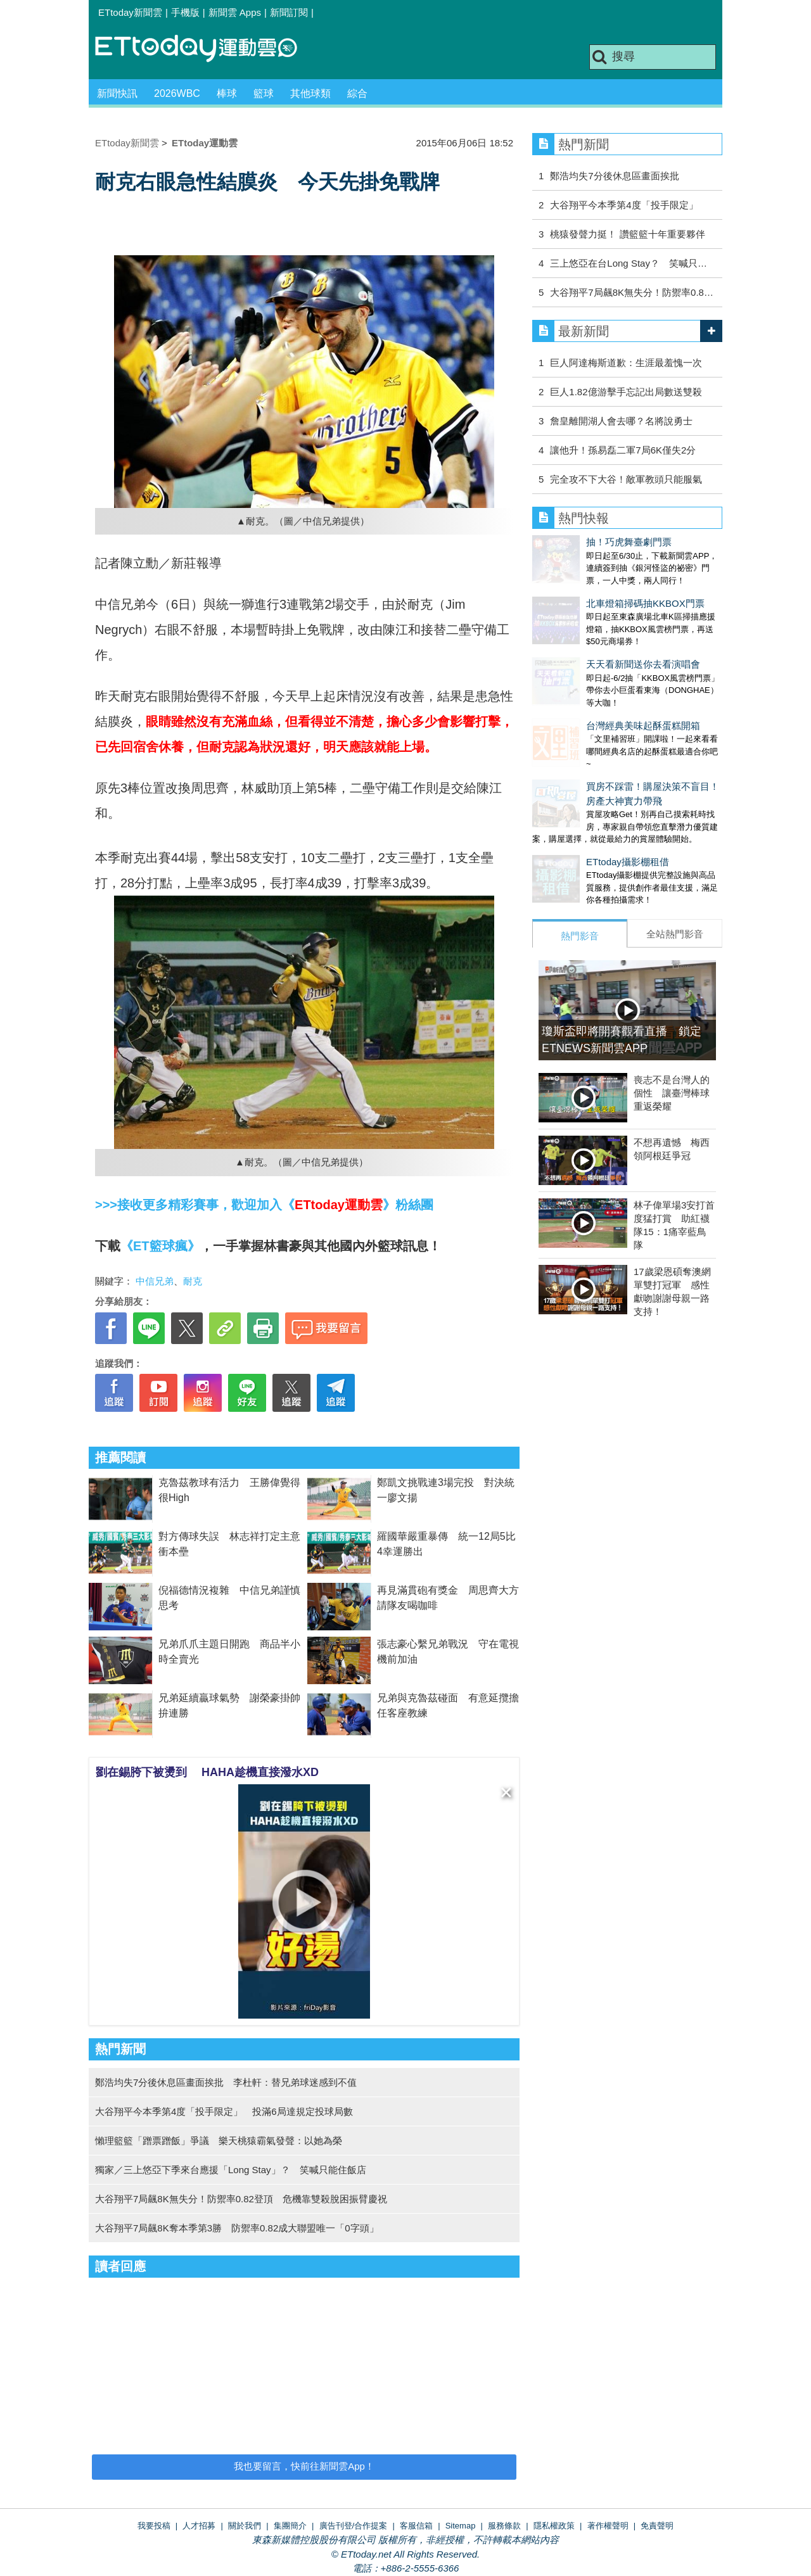 The height and width of the screenshot is (2576, 811). Describe the element at coordinates (290, 2525) in the screenshot. I see `集團簡介` at that location.